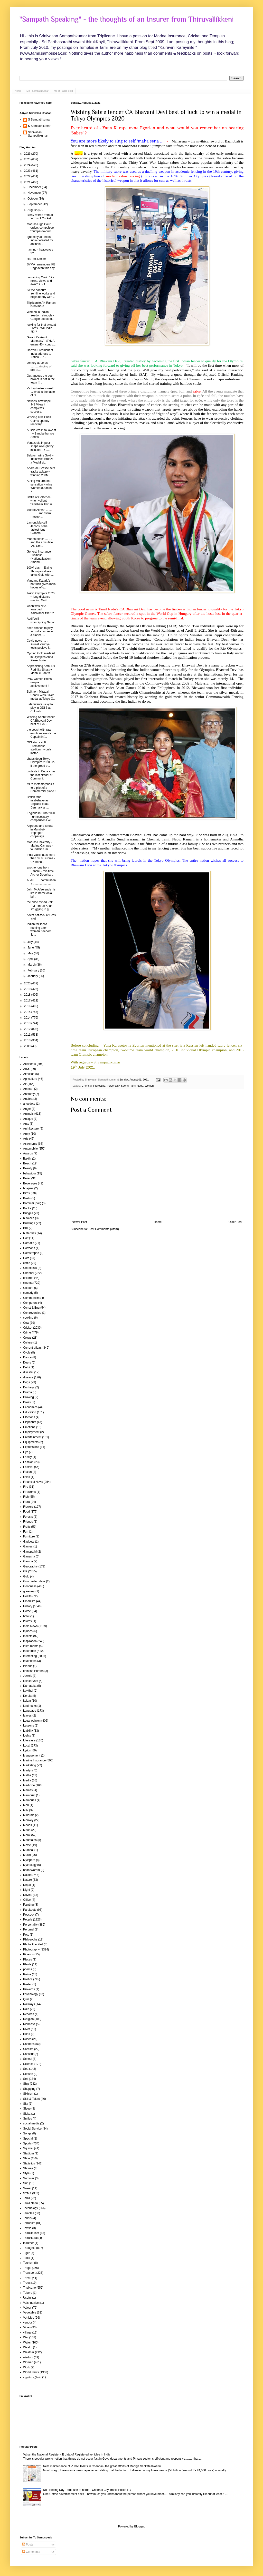 This screenshot has height=2576, width=263. What do you see at coordinates (27, 989) in the screenshot?
I see `2019` at bounding box center [27, 989].